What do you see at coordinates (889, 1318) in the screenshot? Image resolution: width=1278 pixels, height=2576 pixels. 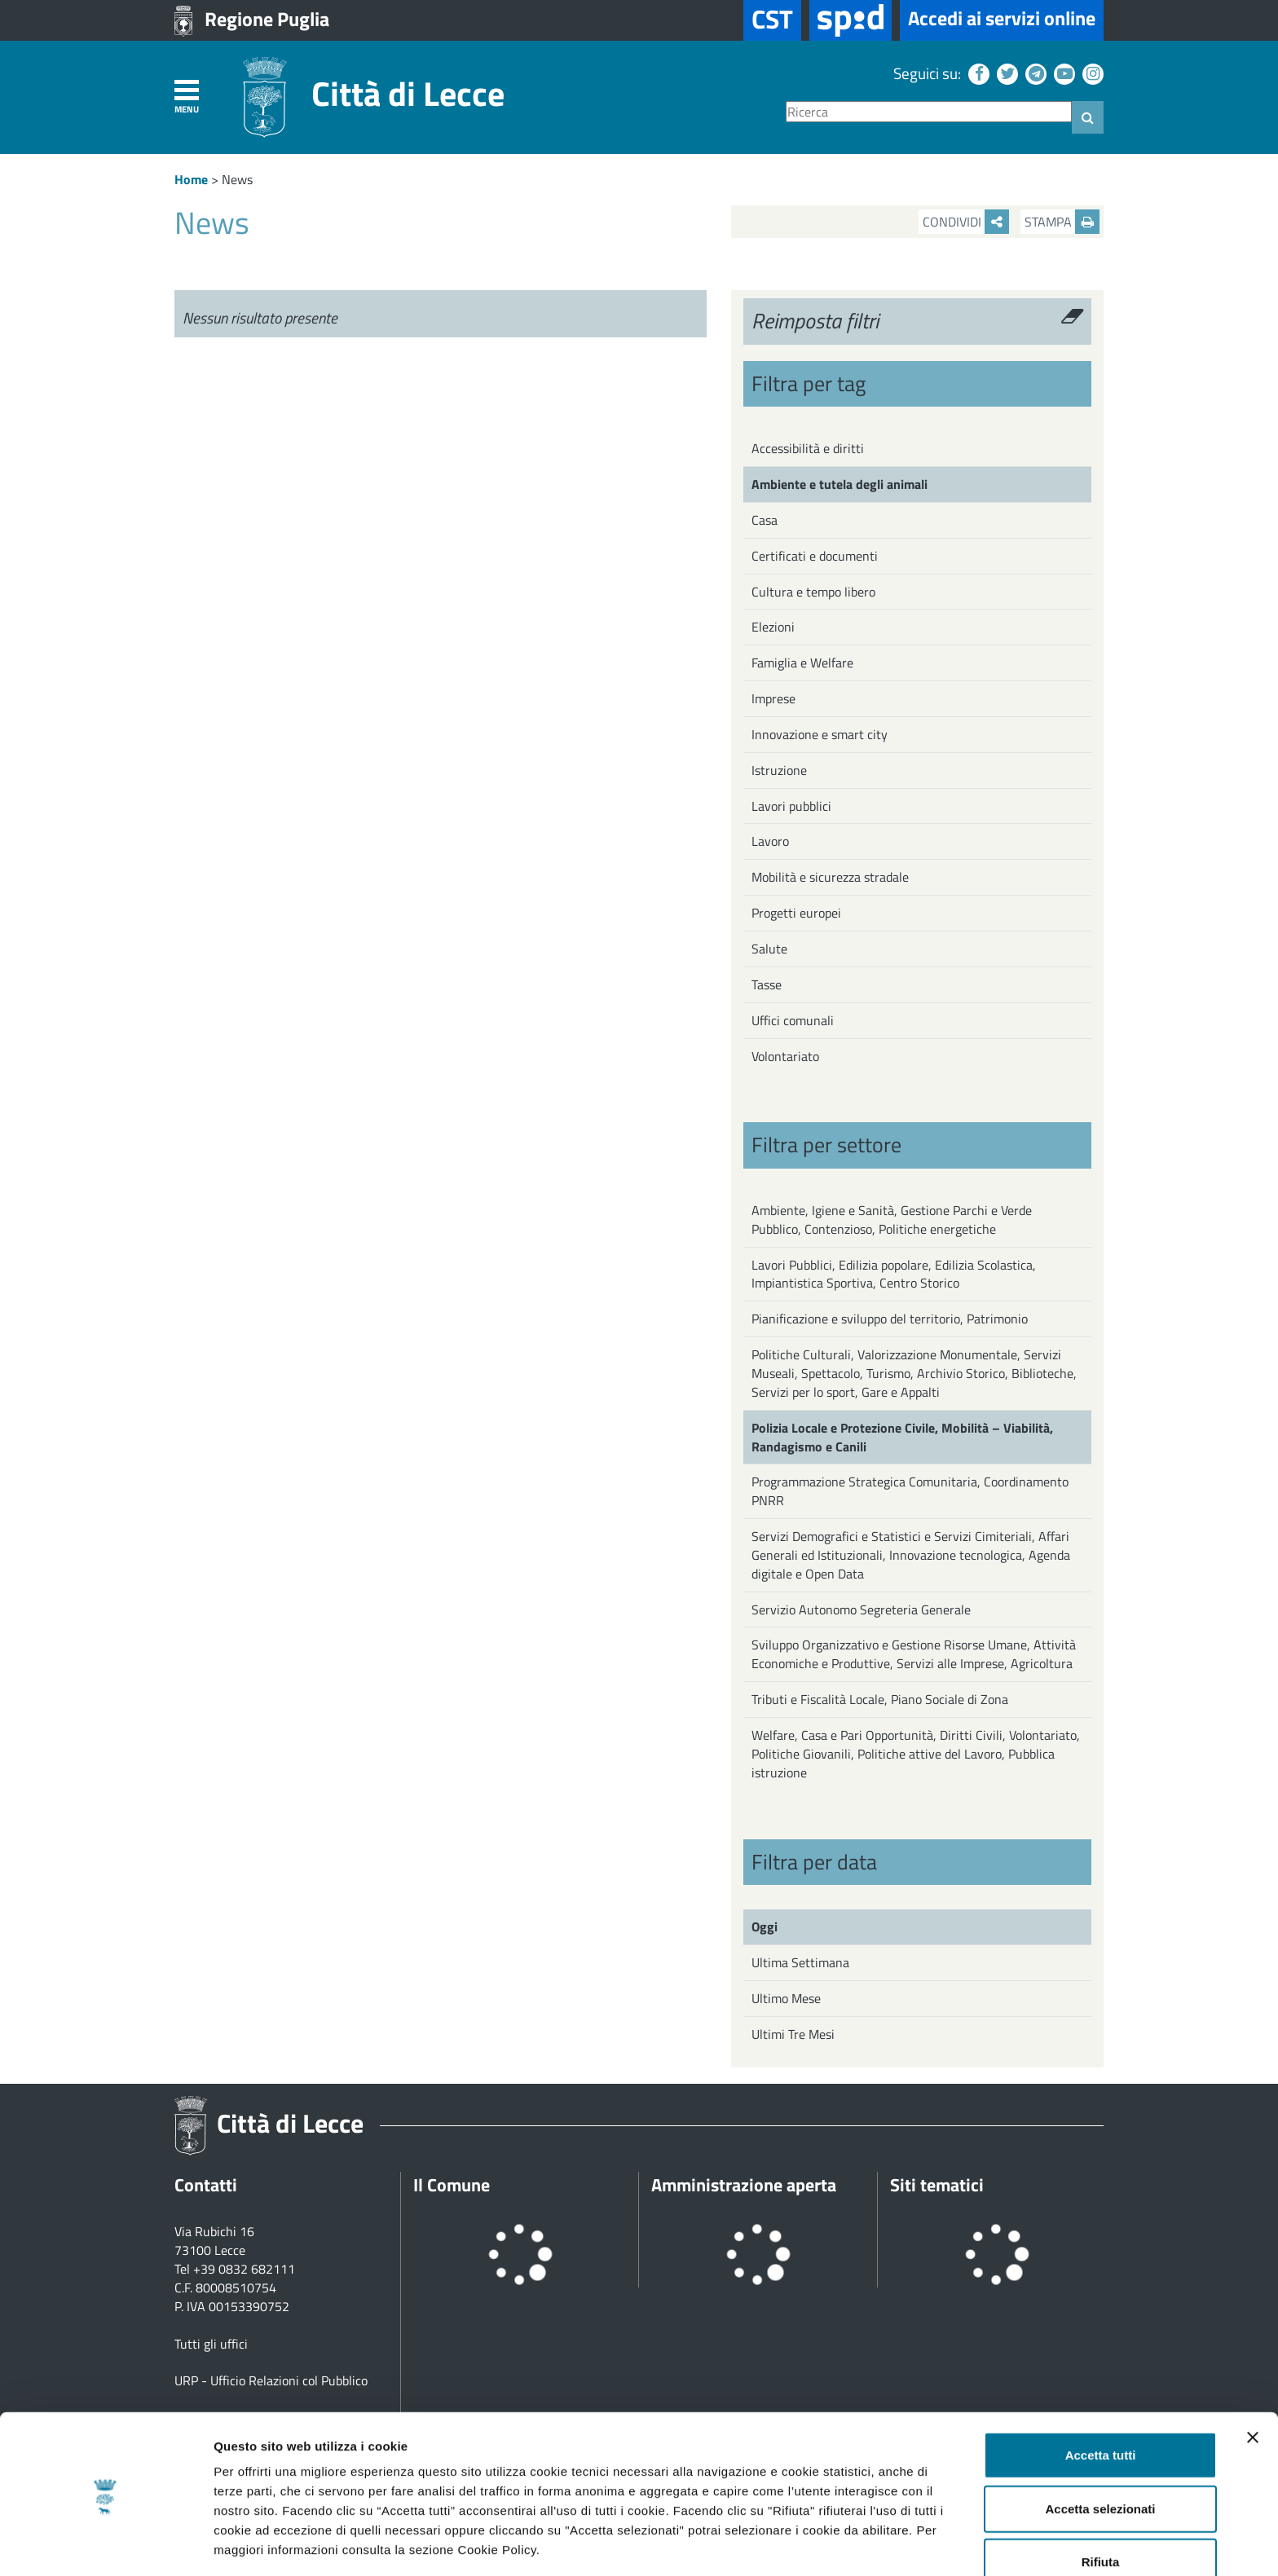 I see `Pianificazione e sviluppo del territorio, Patrimonio` at bounding box center [889, 1318].